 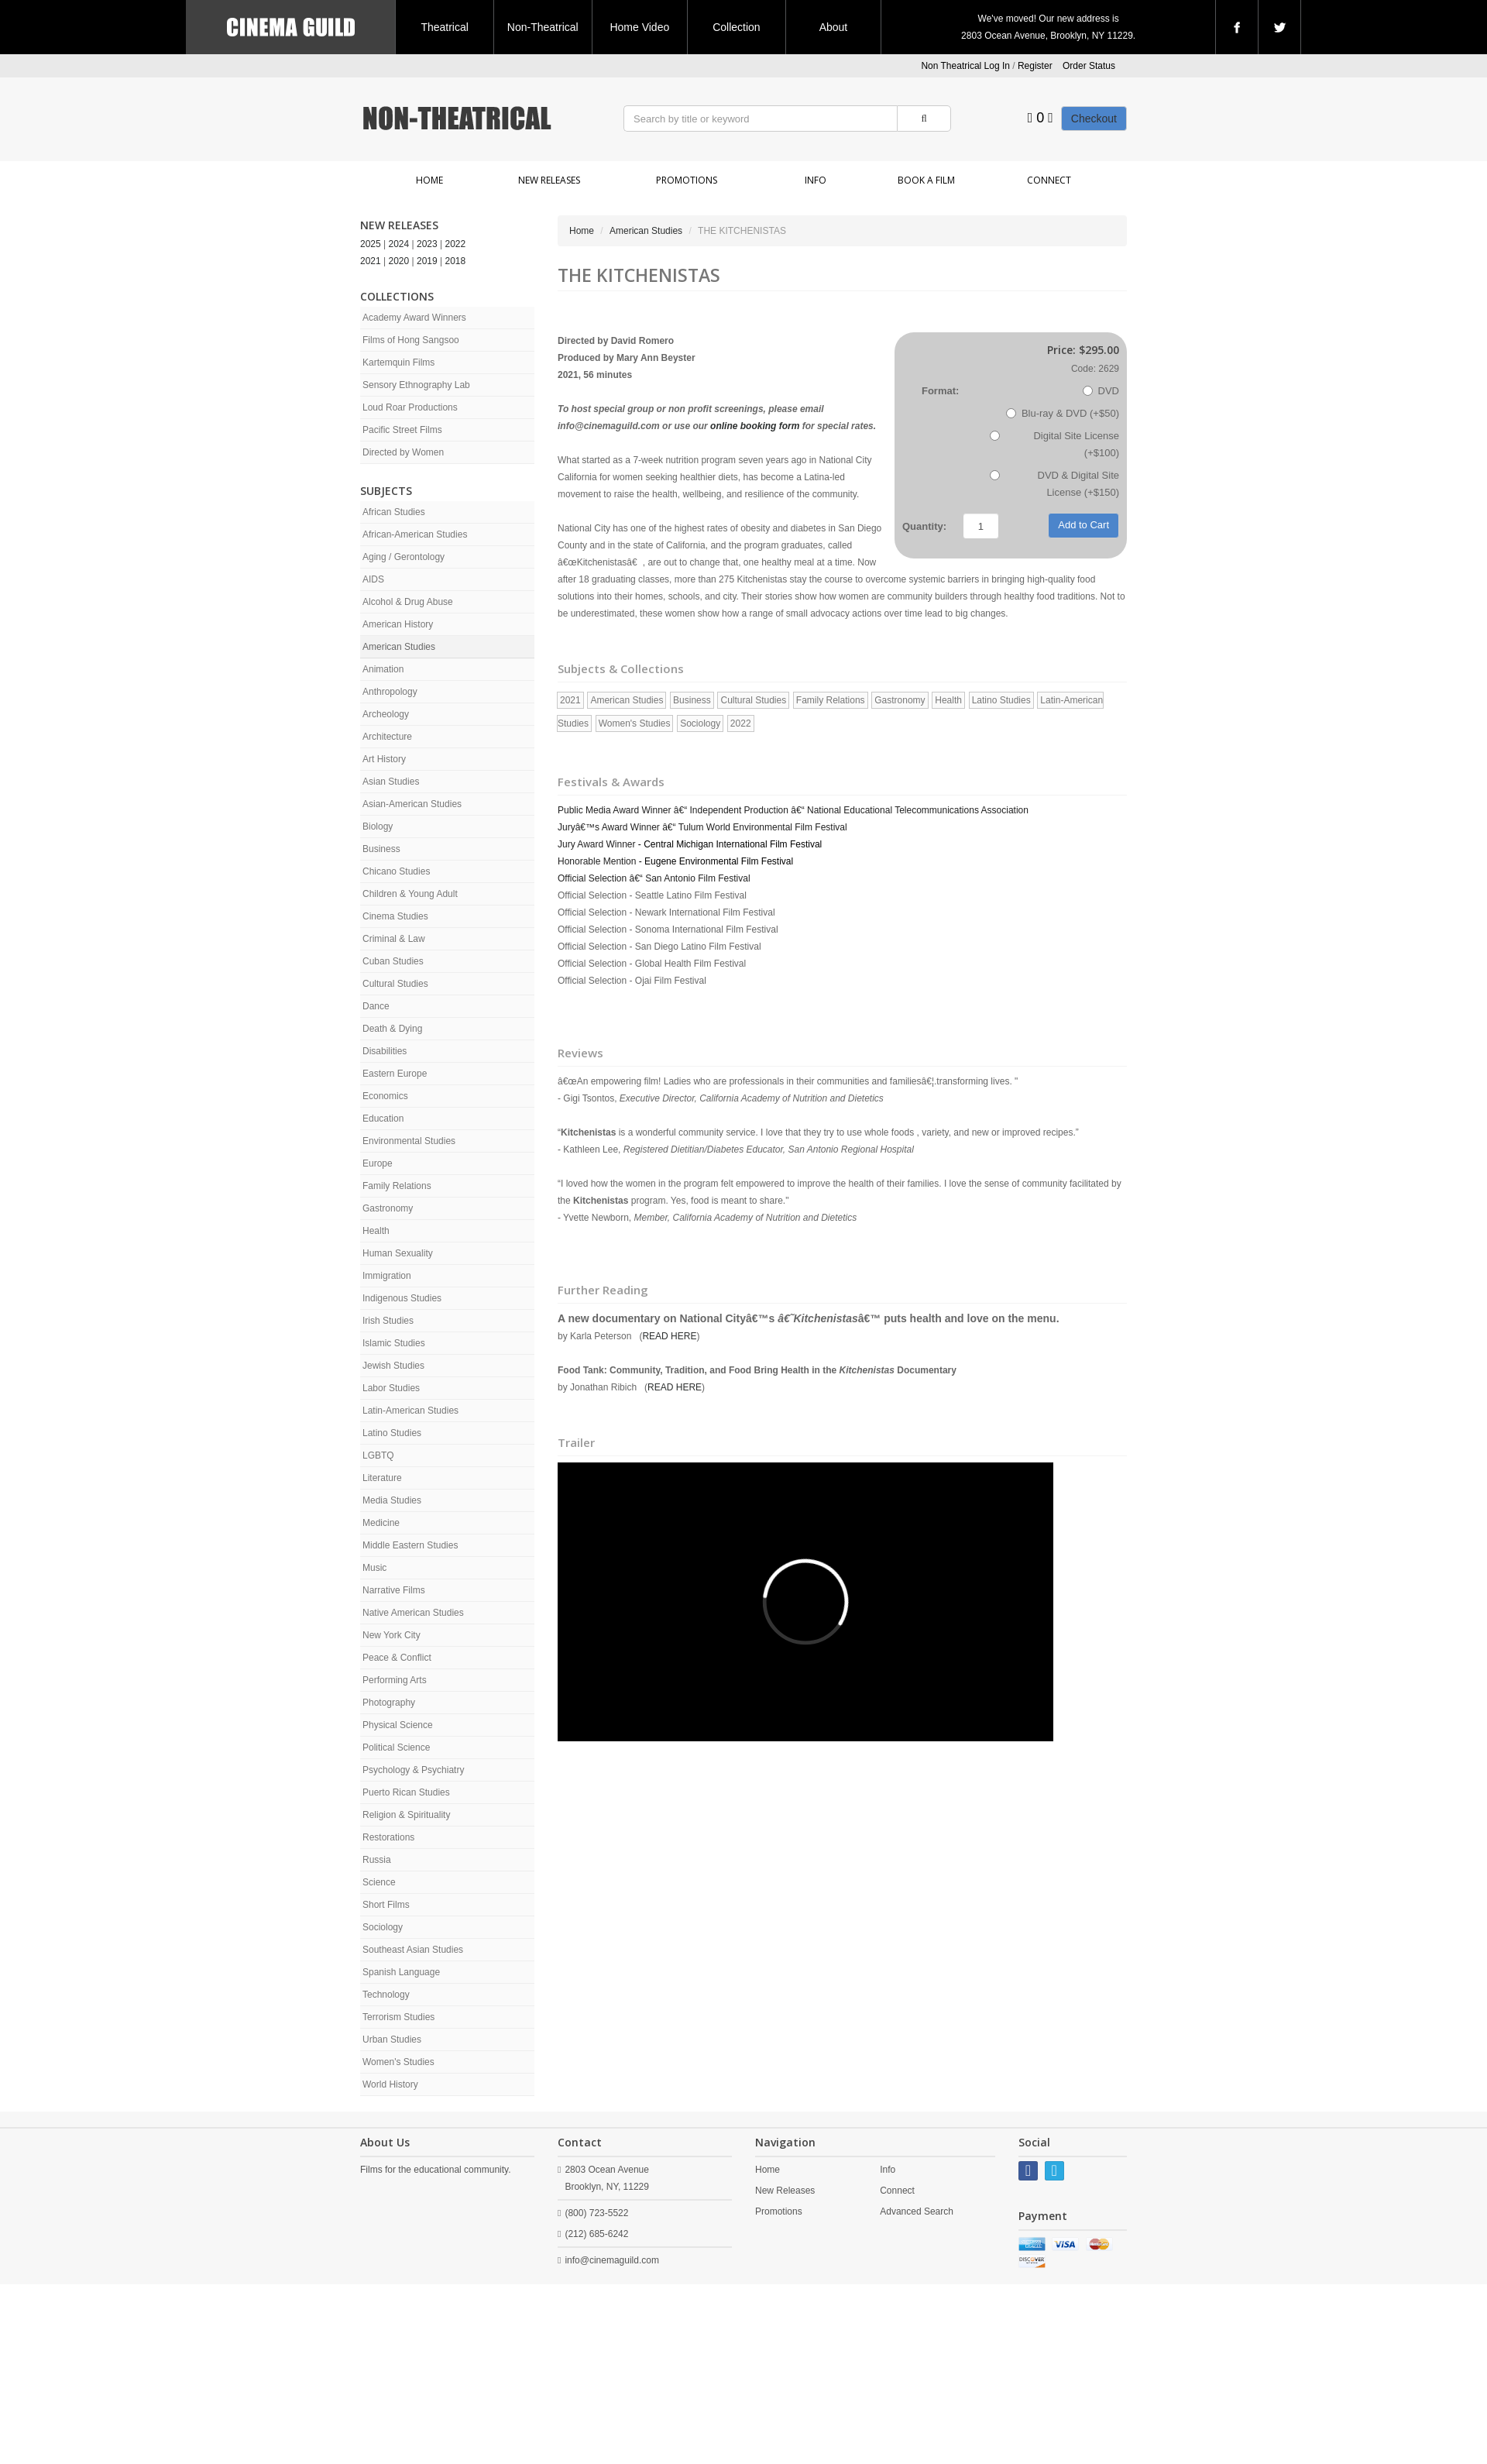 What do you see at coordinates (1035, 65) in the screenshot?
I see `Register [button]` at bounding box center [1035, 65].